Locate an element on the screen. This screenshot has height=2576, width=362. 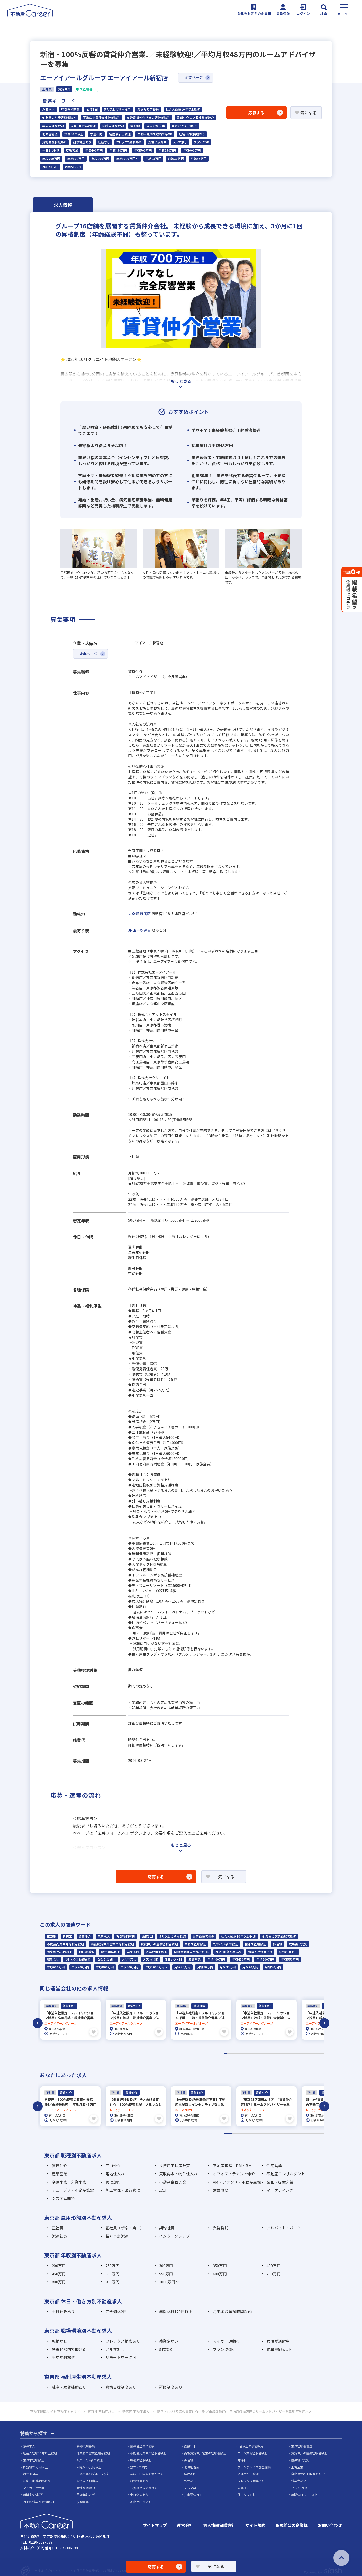
18 [tab] is located at coordinates (280, 2052).